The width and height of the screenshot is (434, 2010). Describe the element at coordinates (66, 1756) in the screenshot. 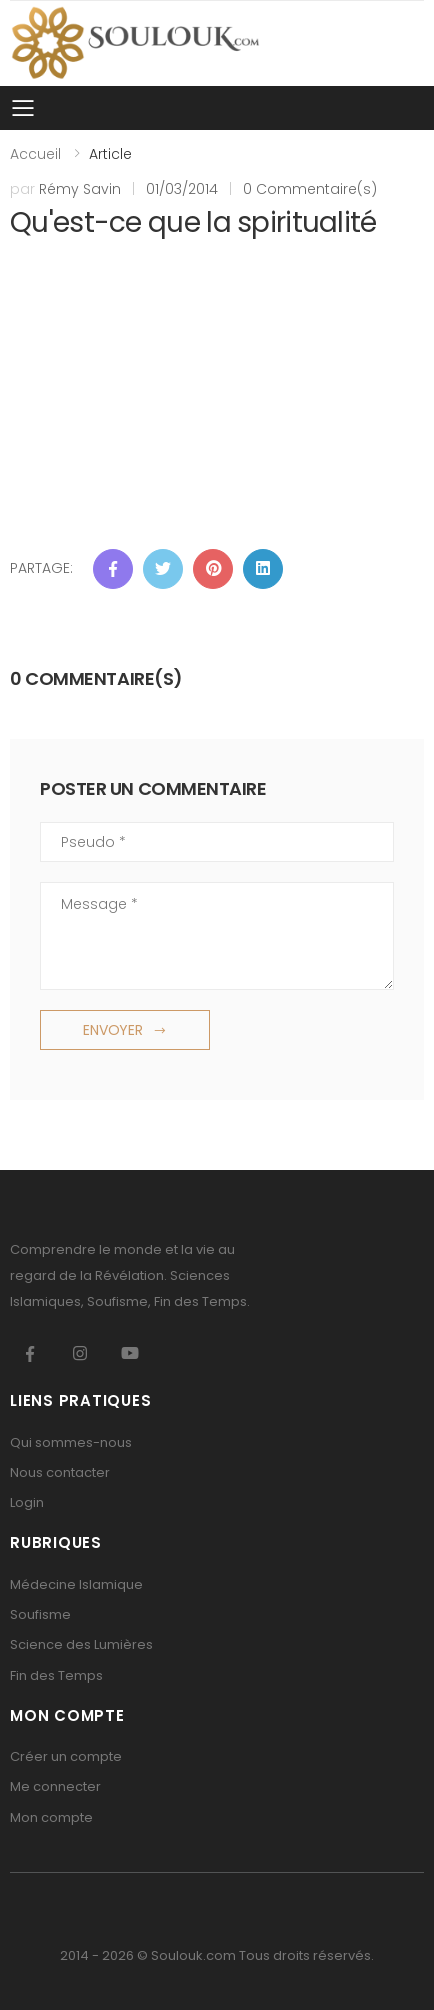

I see `Créer un compte` at that location.